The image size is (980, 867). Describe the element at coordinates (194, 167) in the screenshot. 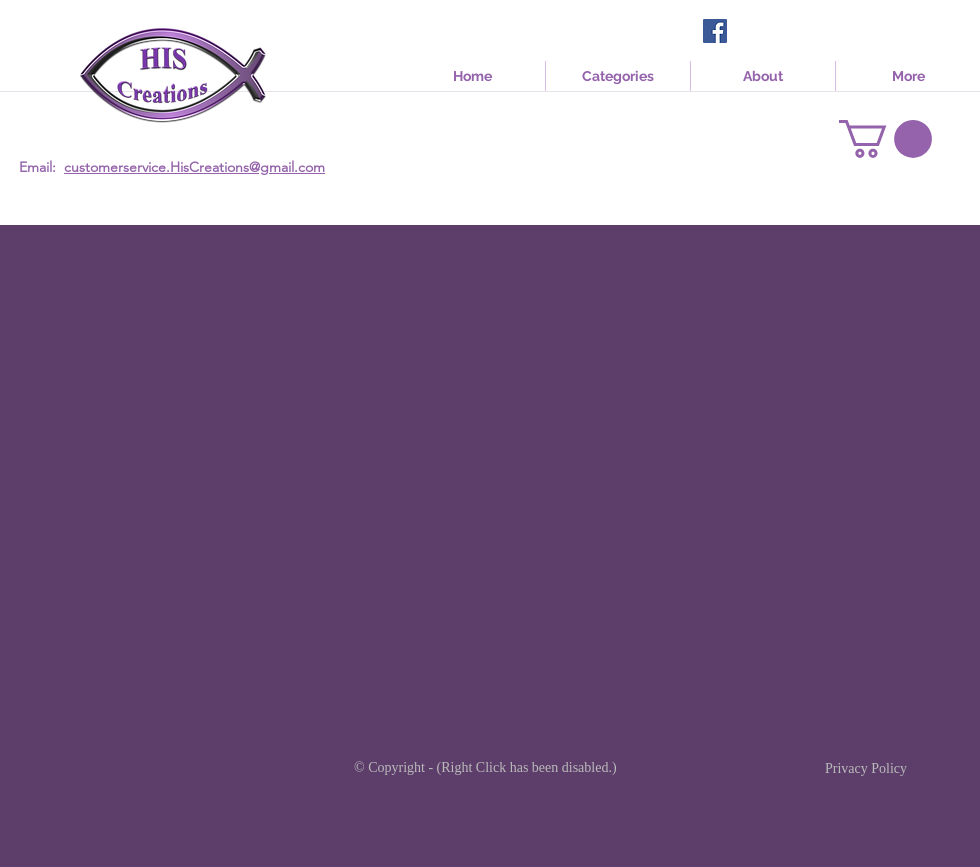

I see `customerservice.HisCreations@gmail.com` at that location.